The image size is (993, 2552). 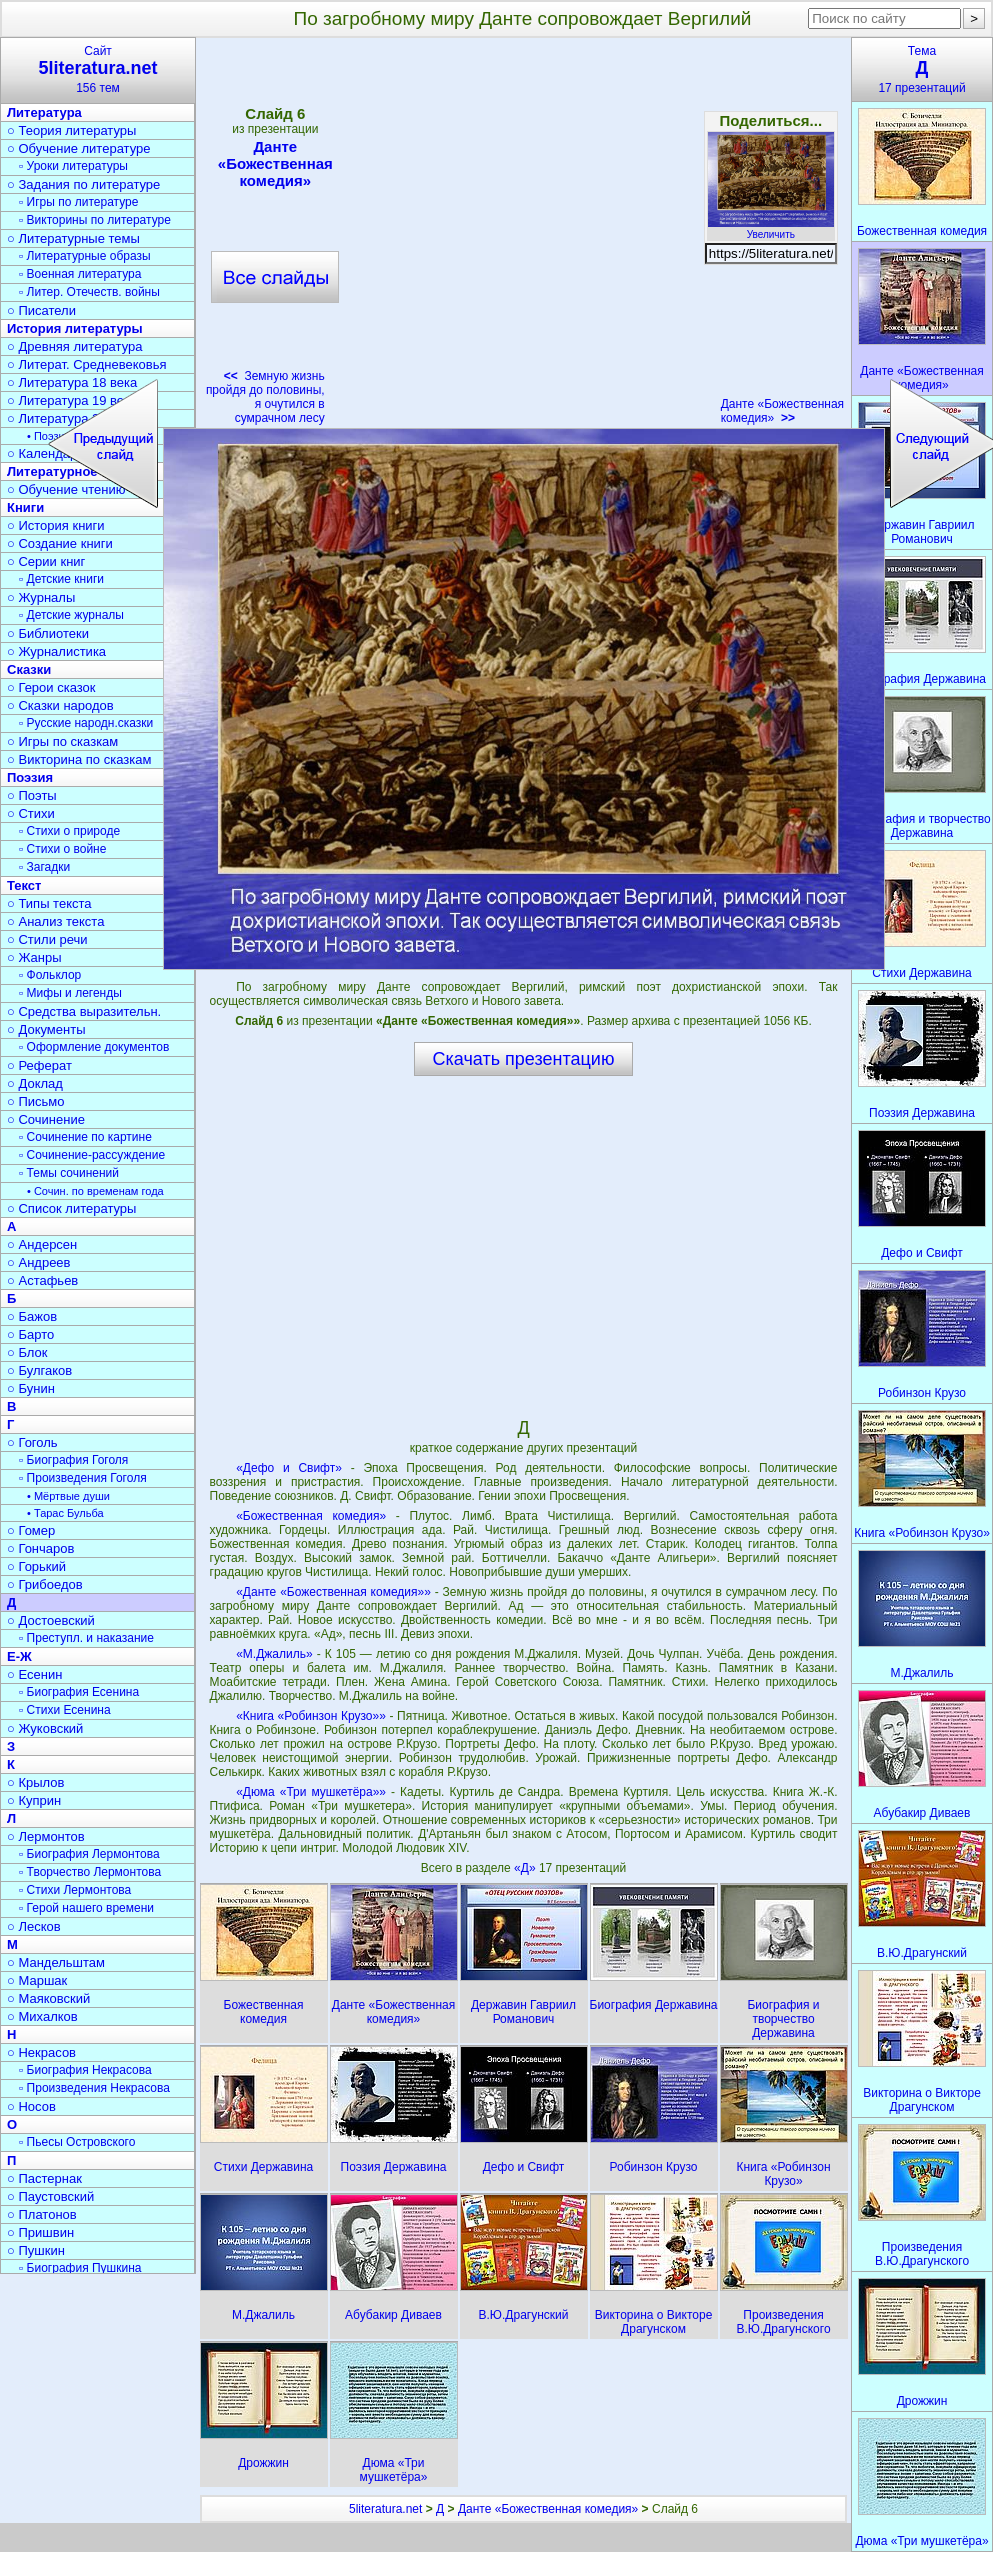 I want to click on ○ Лермонтов, so click(x=46, y=1836).